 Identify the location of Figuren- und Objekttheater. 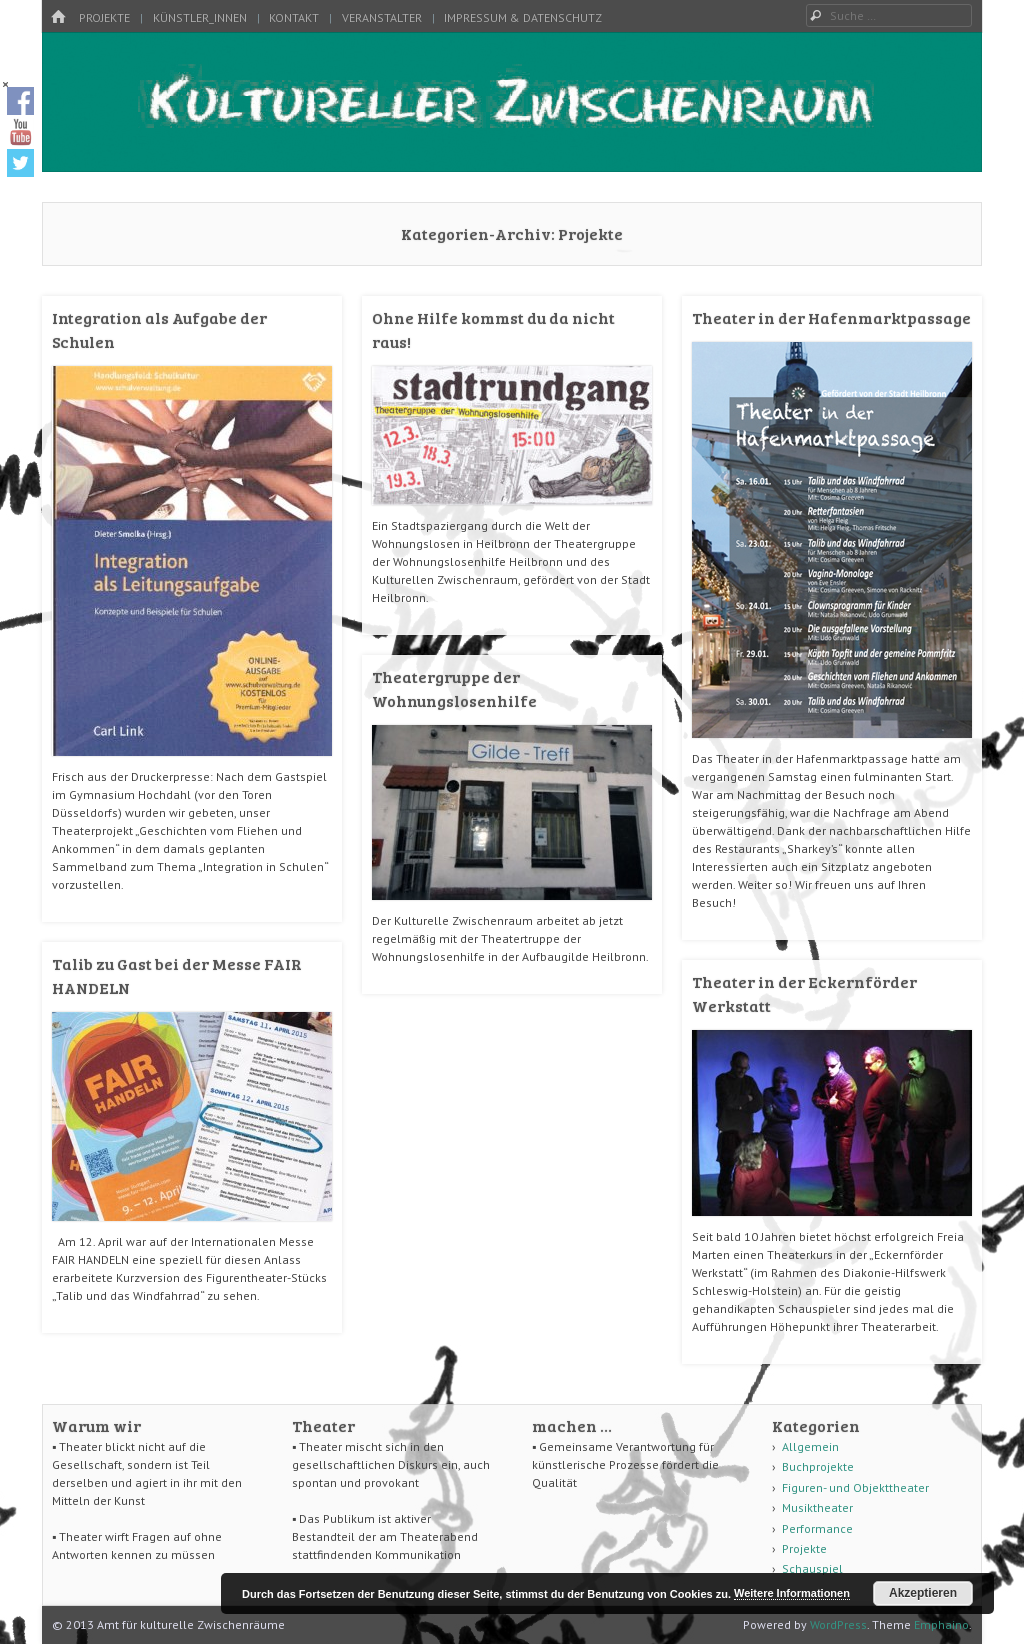
(855, 1487).